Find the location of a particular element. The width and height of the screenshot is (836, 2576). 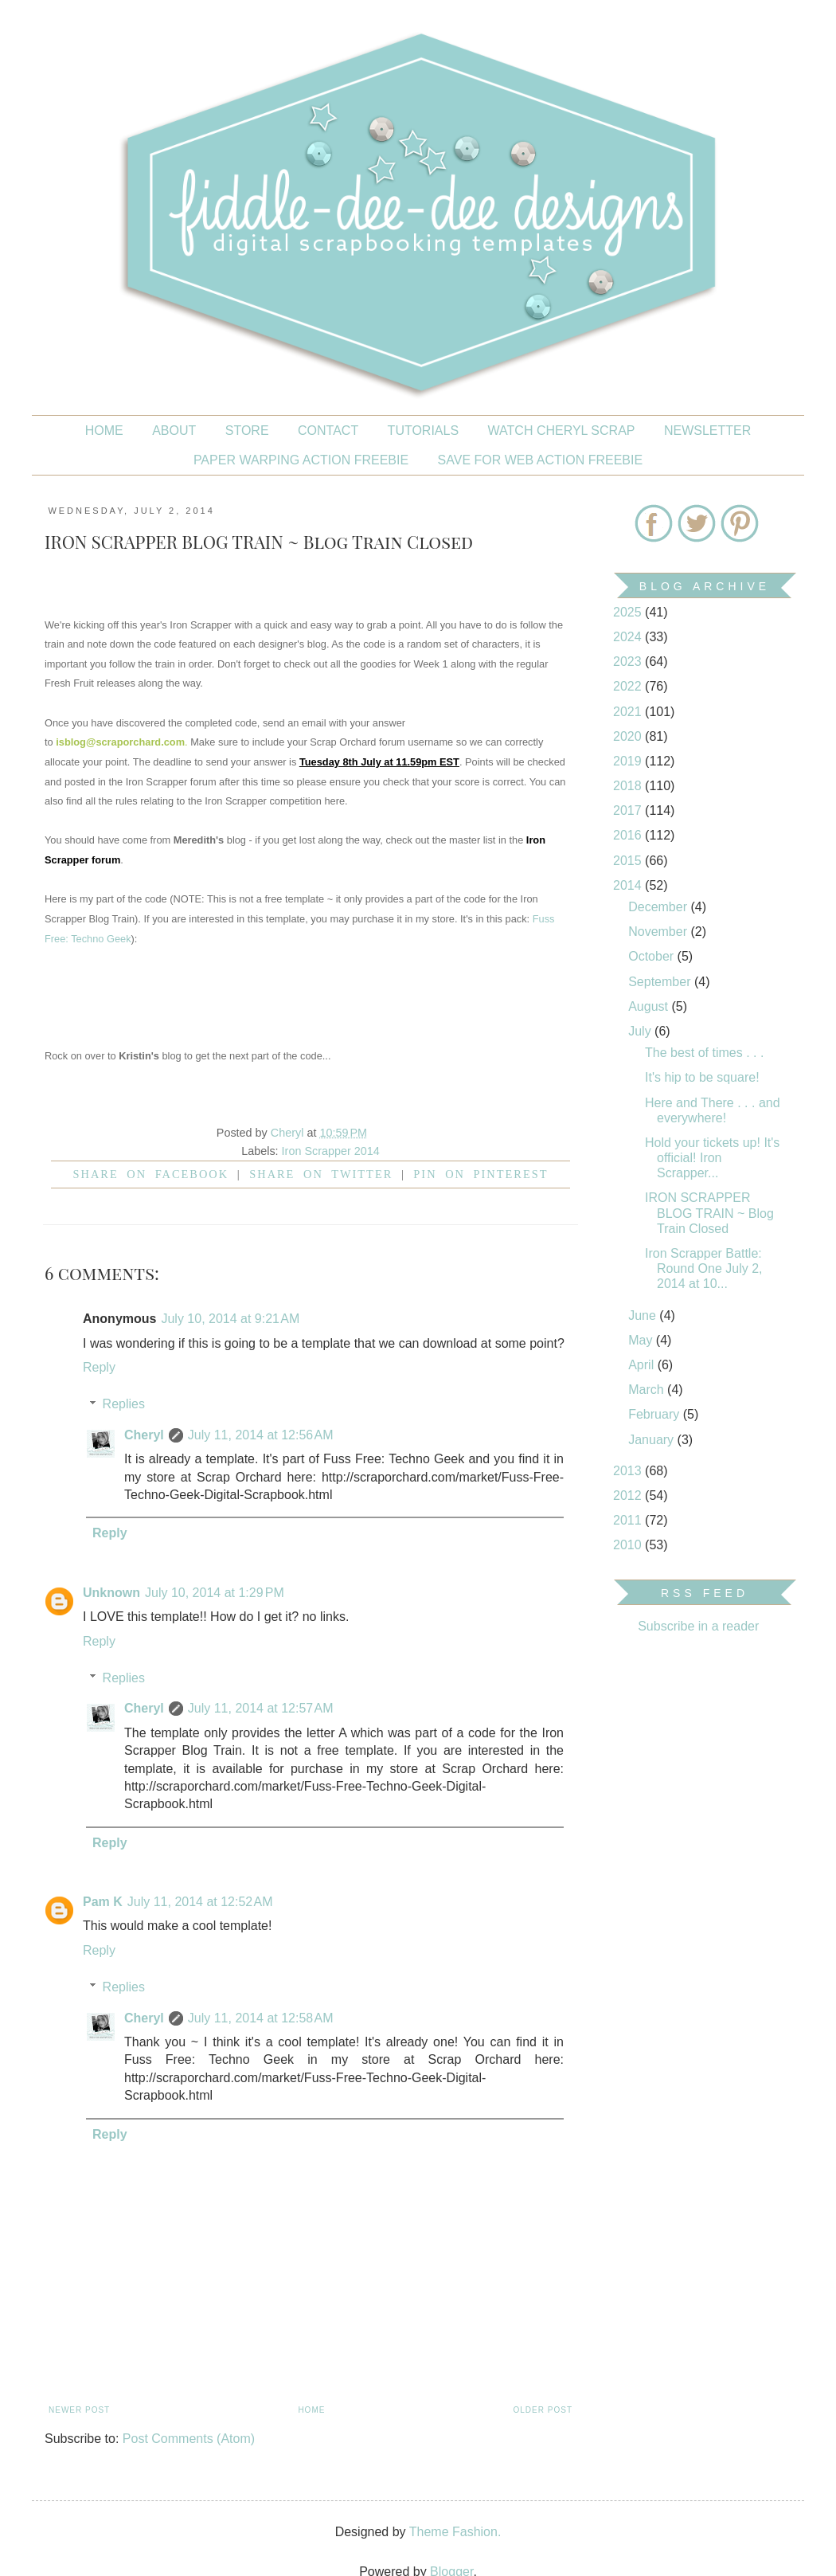

Share on facebook is located at coordinates (151, 1174).